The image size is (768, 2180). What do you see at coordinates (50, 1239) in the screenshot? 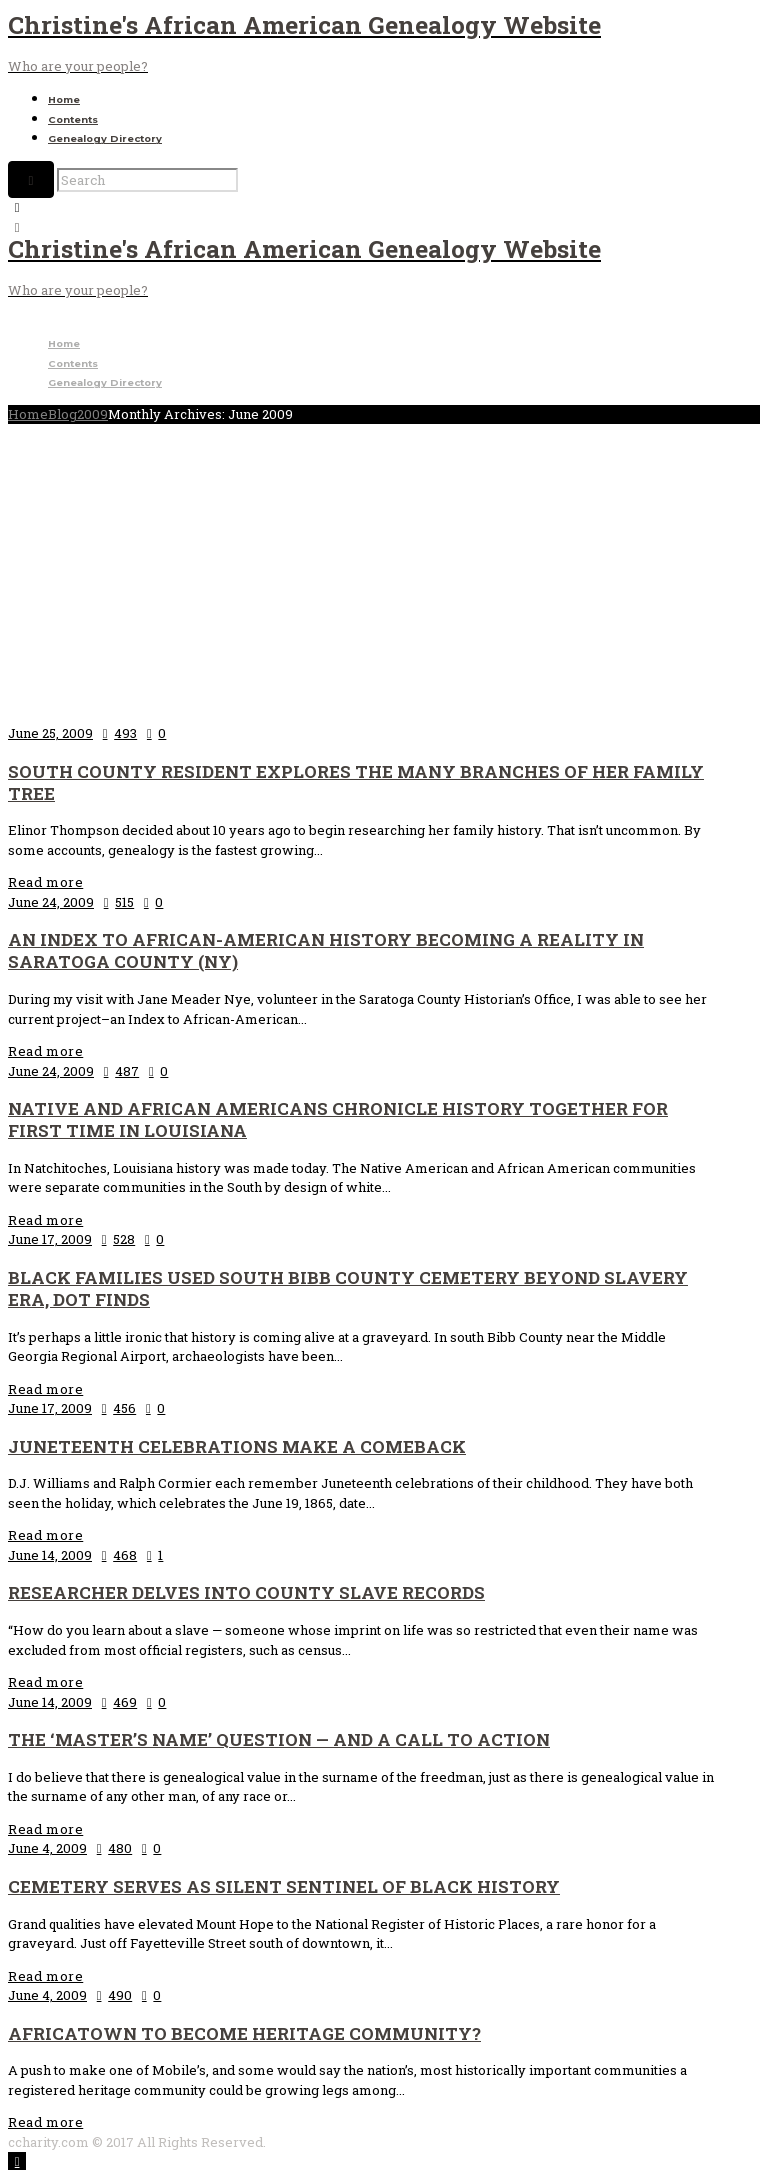
I see `June 17, 2009` at bounding box center [50, 1239].